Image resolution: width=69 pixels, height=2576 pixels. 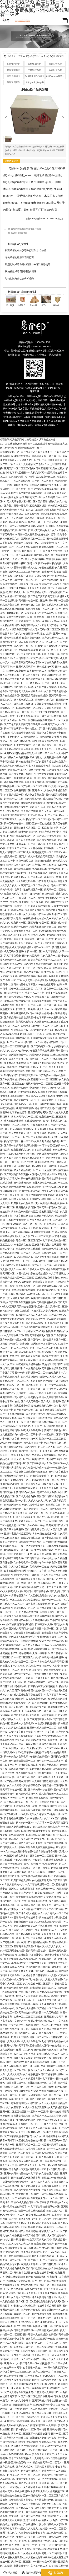 I want to click on 成人免费一区二区, so click(x=46, y=476).